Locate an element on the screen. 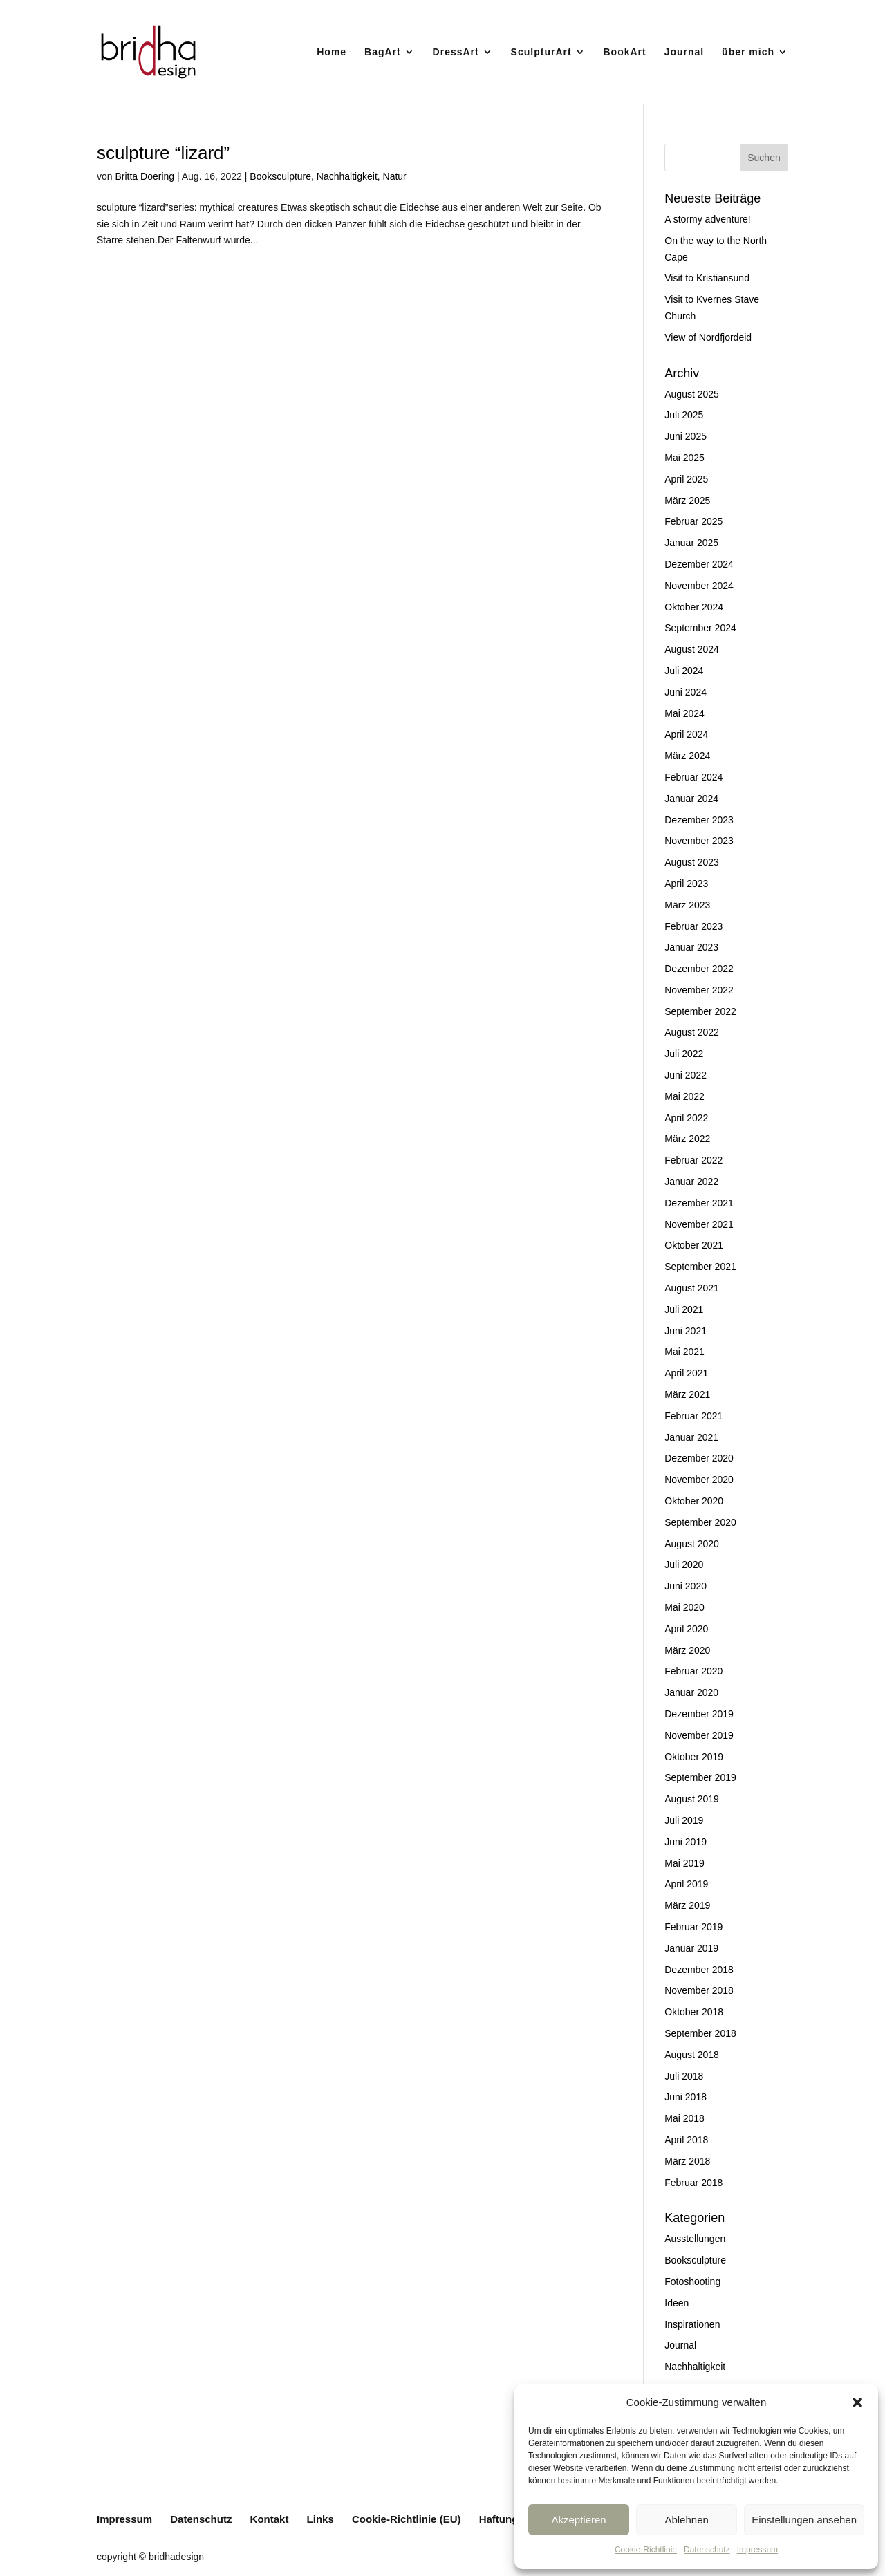  Datenschutz is located at coordinates (707, 2550).